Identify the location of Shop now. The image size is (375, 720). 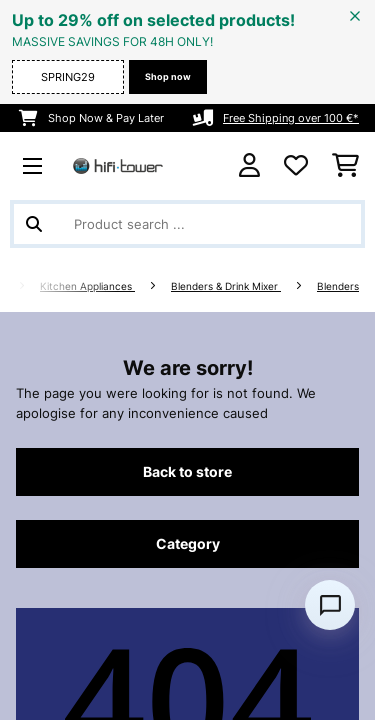
(168, 76).